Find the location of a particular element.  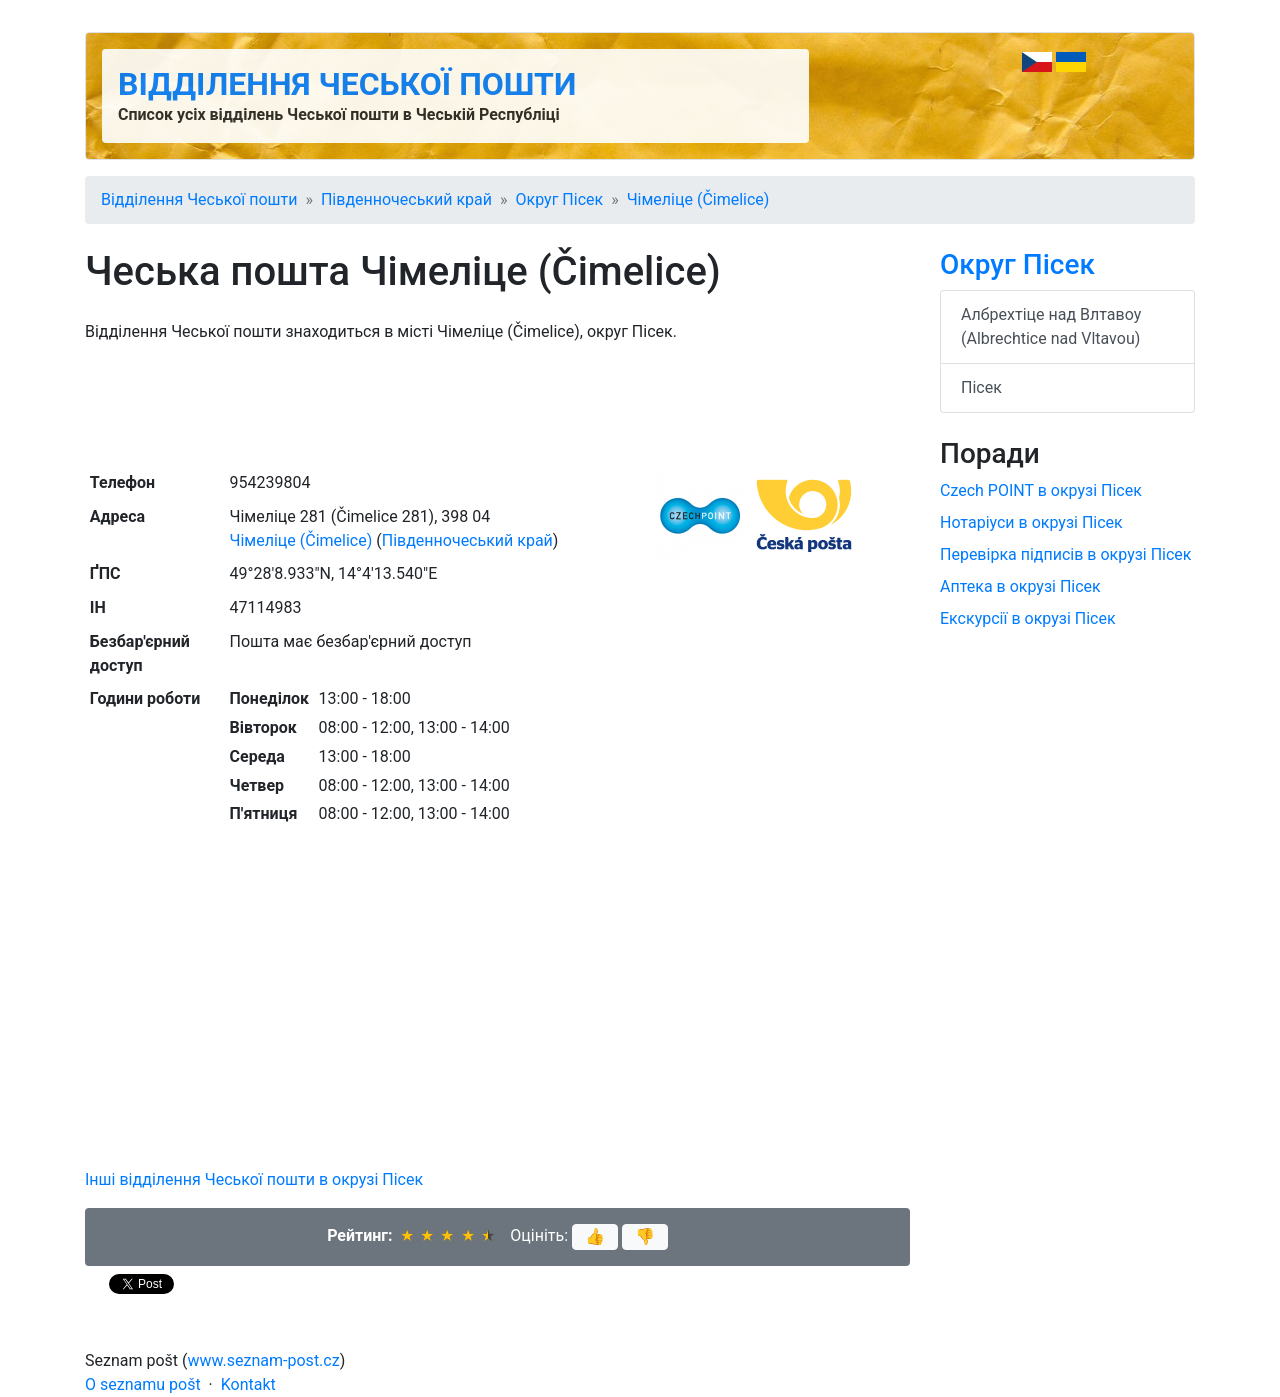

Південночеський край is located at coordinates (406, 199).